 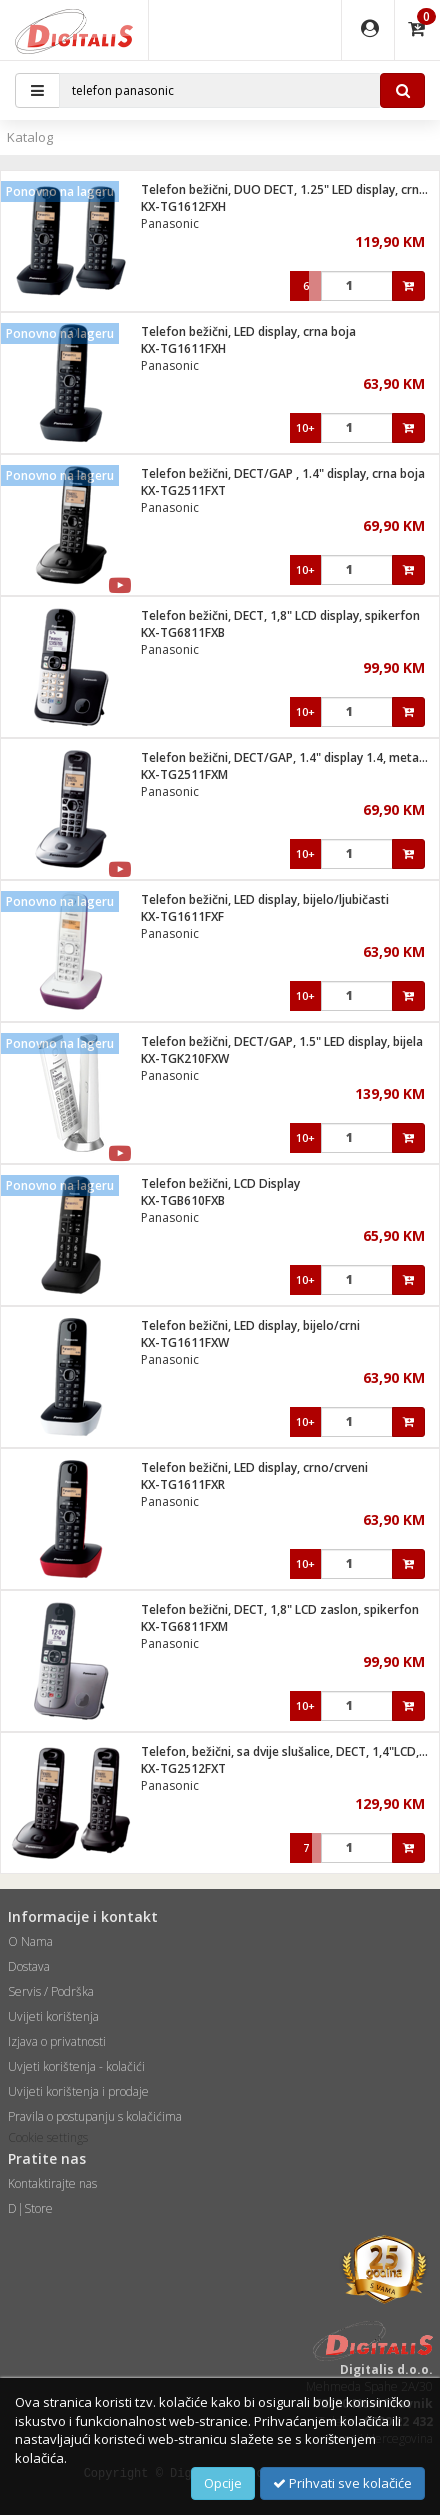 What do you see at coordinates (183, 1200) in the screenshot?
I see `KX-TGB610FXB` at bounding box center [183, 1200].